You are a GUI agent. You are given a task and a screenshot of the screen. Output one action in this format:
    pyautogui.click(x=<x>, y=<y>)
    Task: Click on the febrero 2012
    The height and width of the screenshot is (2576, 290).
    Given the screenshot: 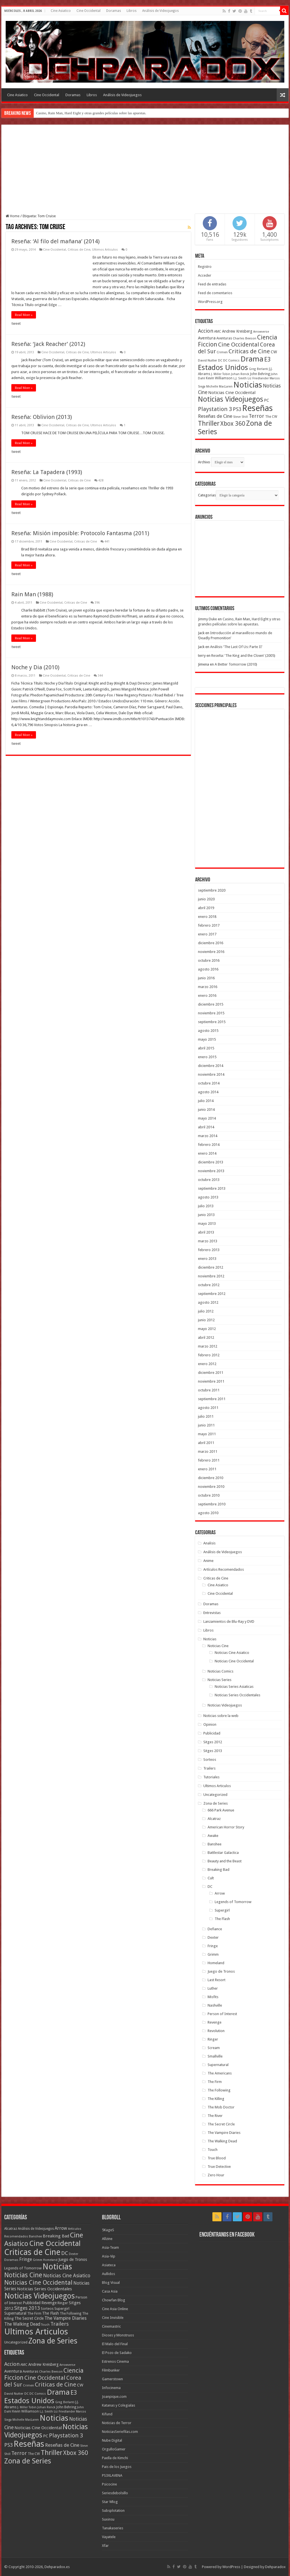 What is the action you would take?
    pyautogui.click(x=208, y=1355)
    